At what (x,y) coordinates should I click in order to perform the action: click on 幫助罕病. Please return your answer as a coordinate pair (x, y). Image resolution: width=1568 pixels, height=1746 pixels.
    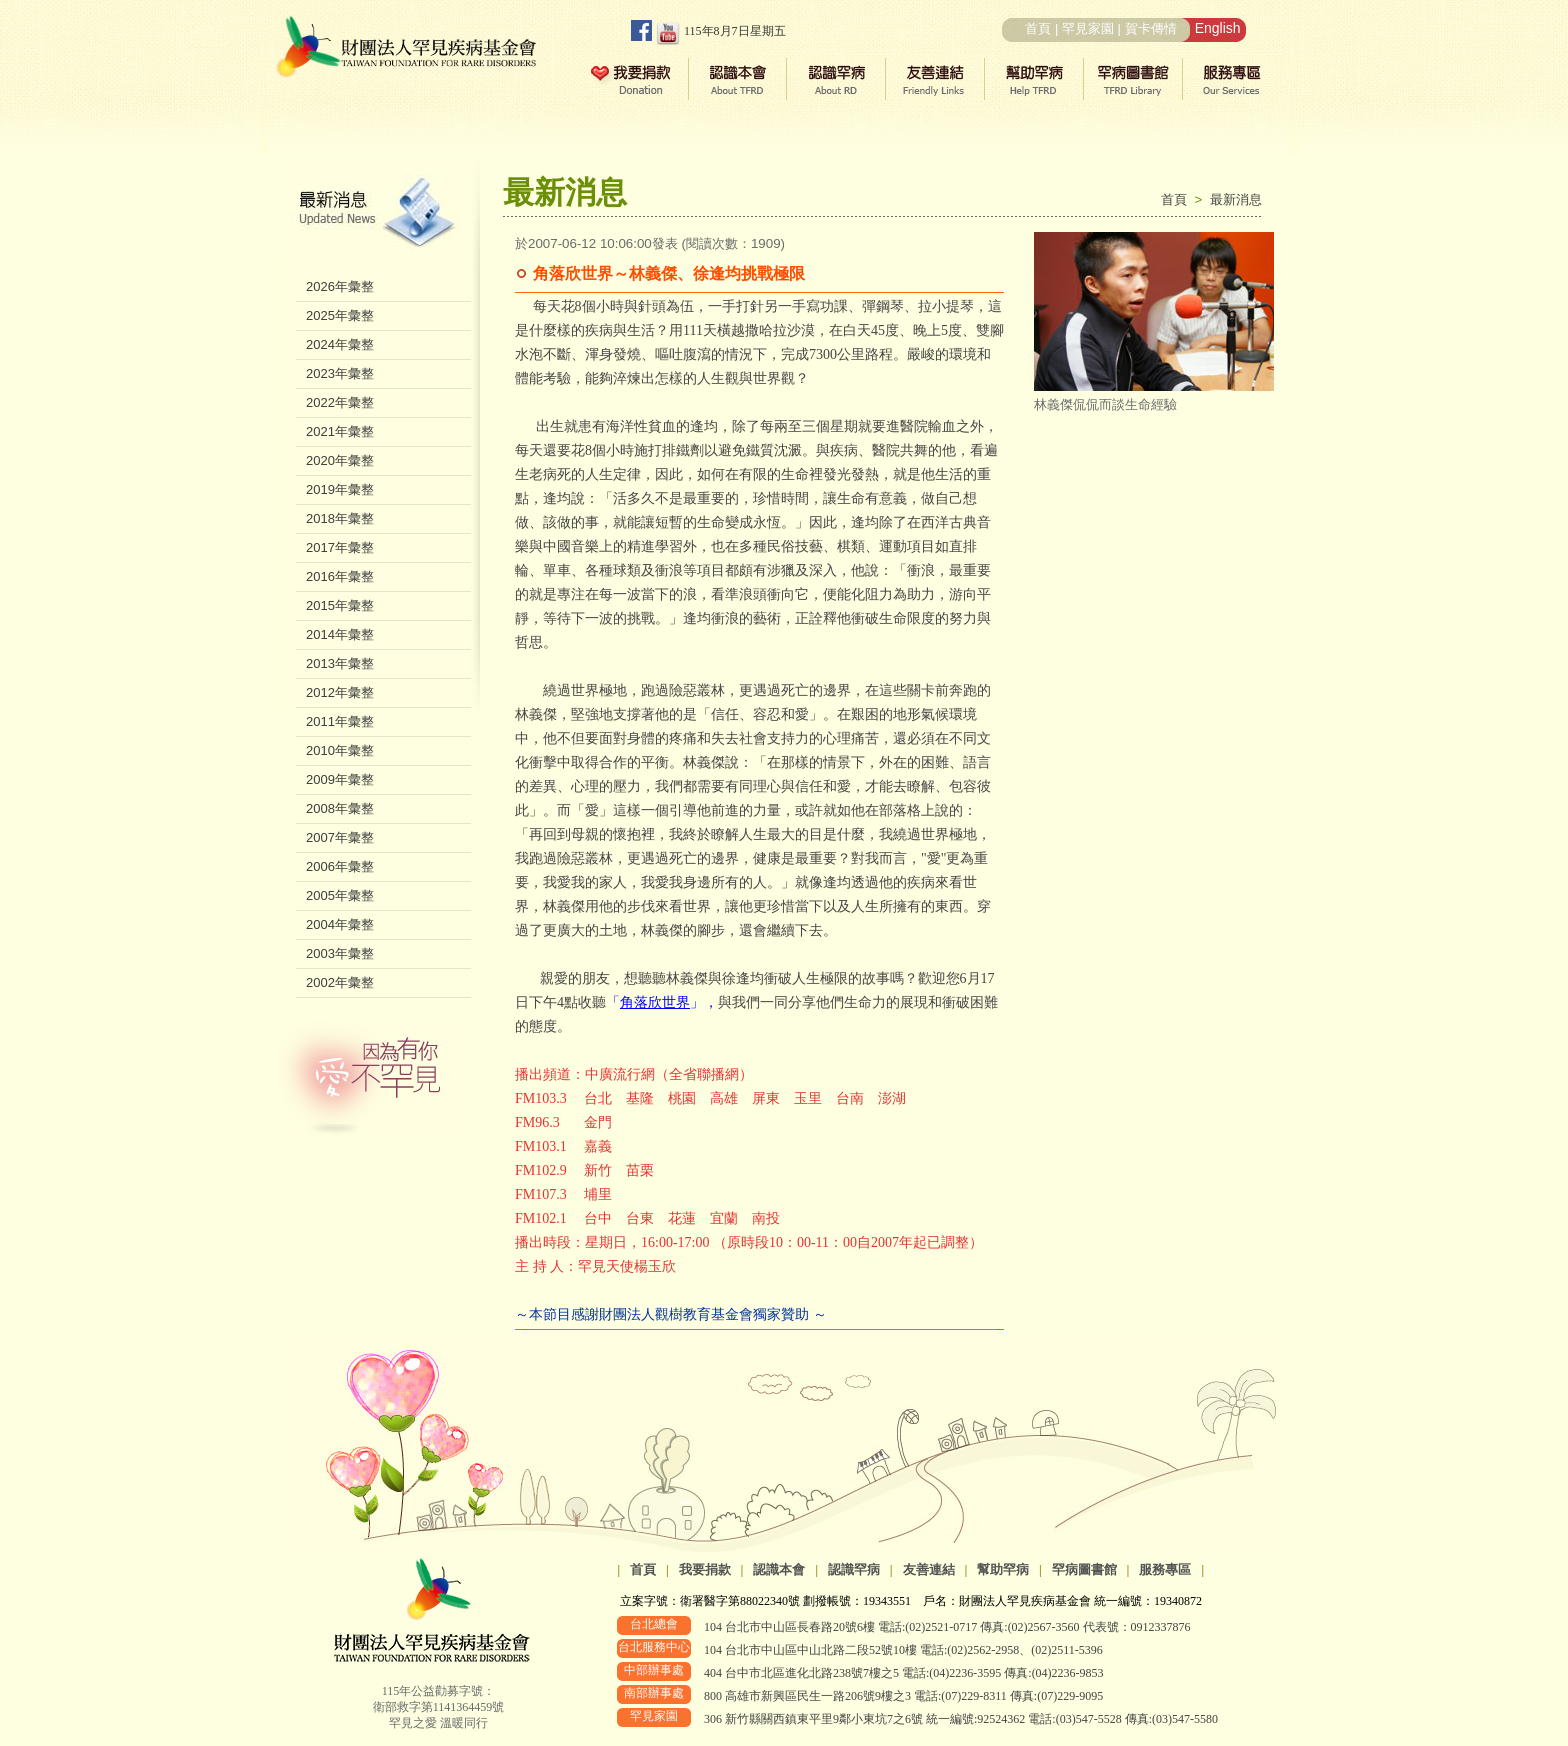
    Looking at the image, I should click on (1003, 1569).